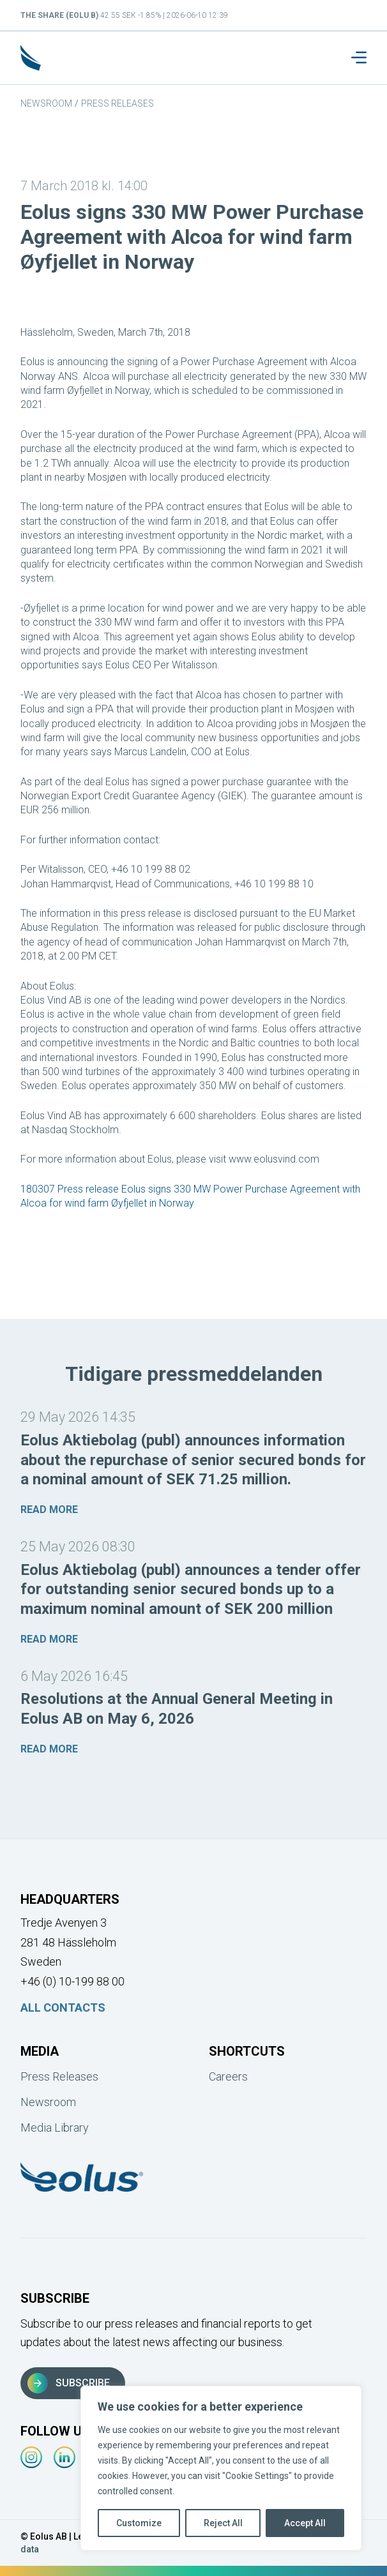 The image size is (387, 2576). Describe the element at coordinates (139, 2523) in the screenshot. I see `Customize` at that location.